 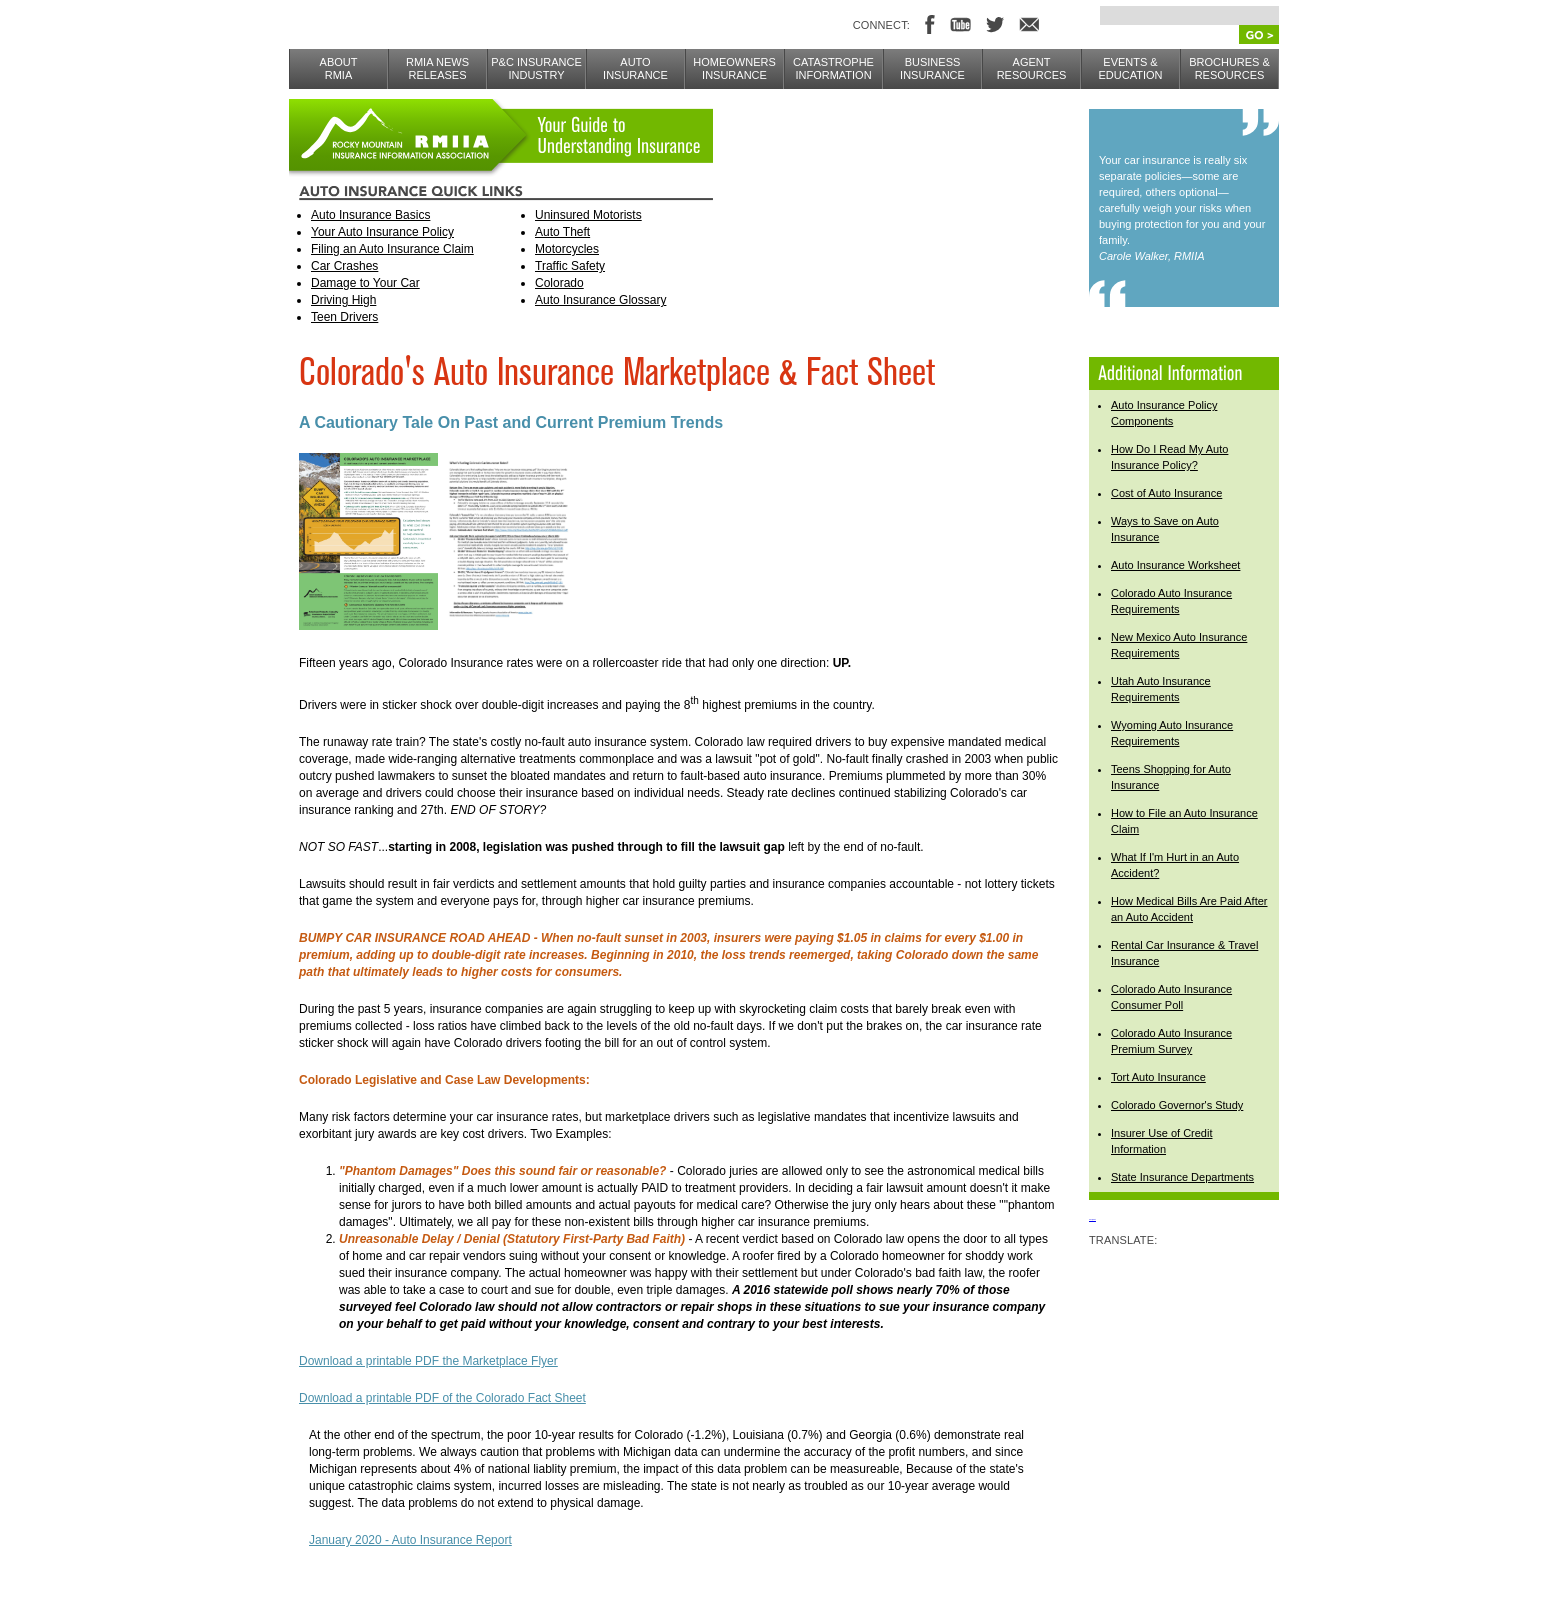 I want to click on Download a printable PDF of the Colorado Fact Sheet, so click(x=442, y=1398).